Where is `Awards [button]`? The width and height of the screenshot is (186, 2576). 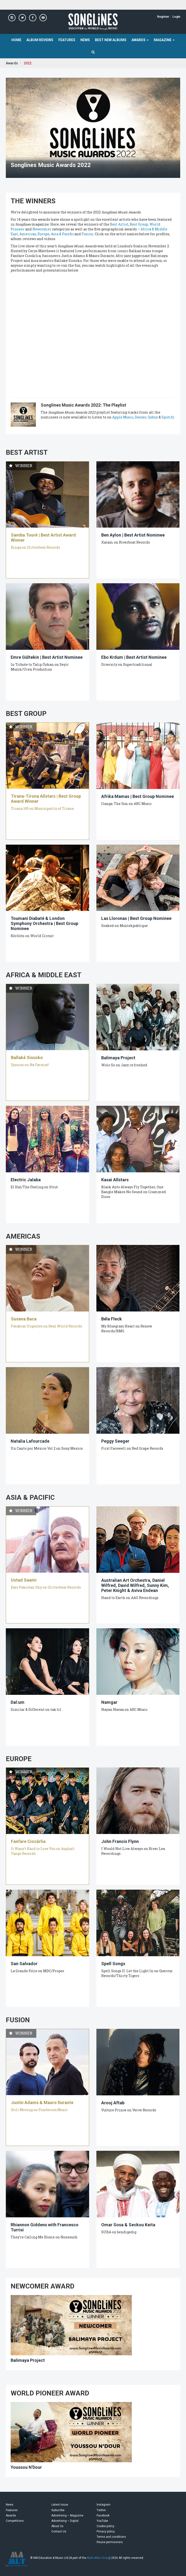 Awards [button] is located at coordinates (140, 40).